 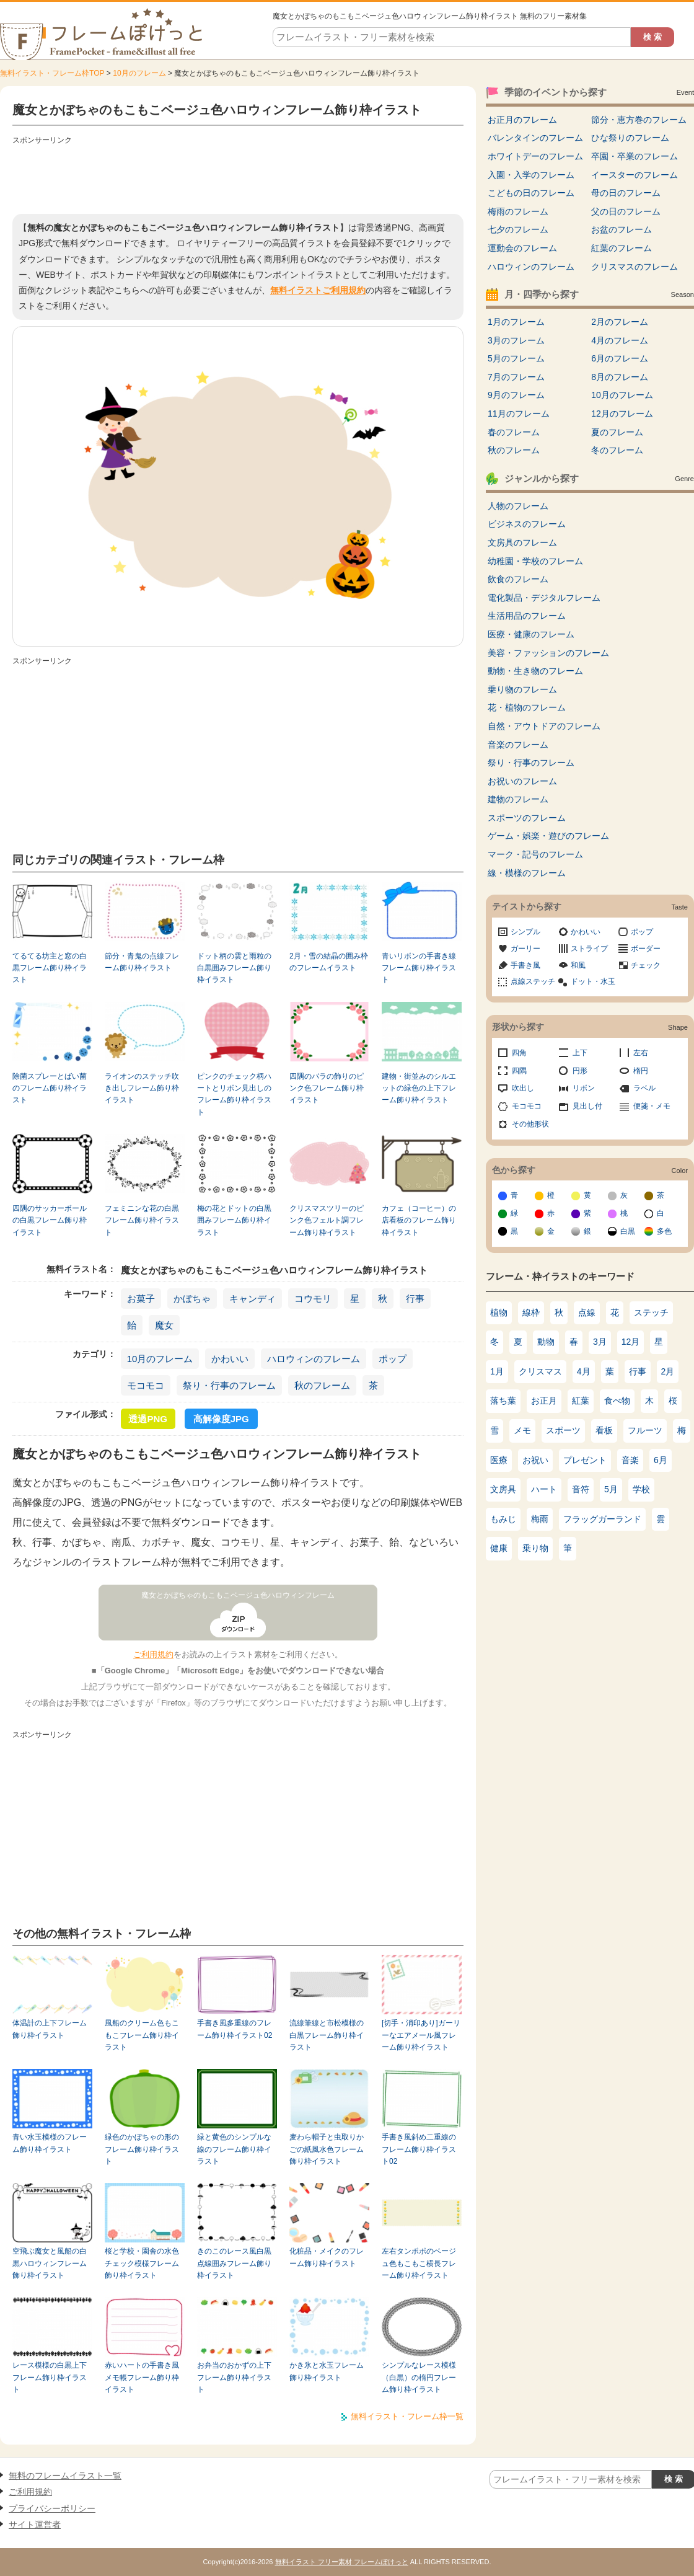 What do you see at coordinates (139, 73) in the screenshot?
I see `10月のフレーム` at bounding box center [139, 73].